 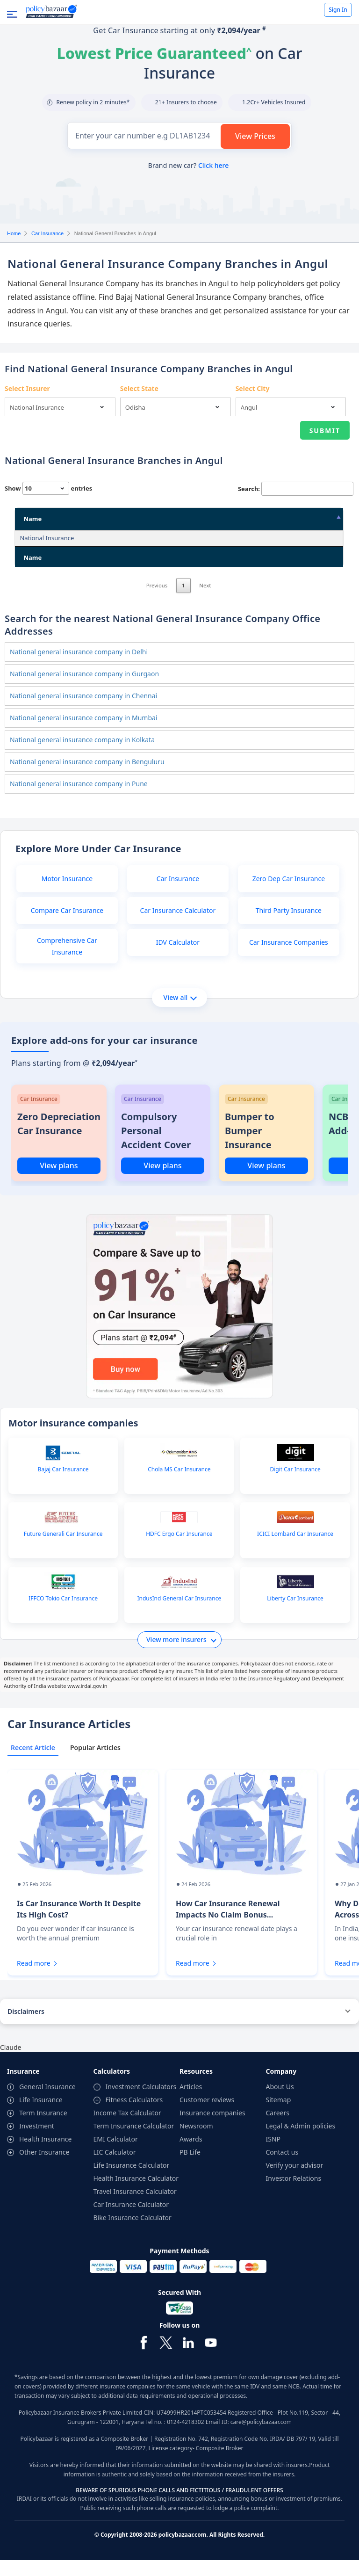 What do you see at coordinates (67, 894) in the screenshot?
I see `Motor Insurance` at bounding box center [67, 894].